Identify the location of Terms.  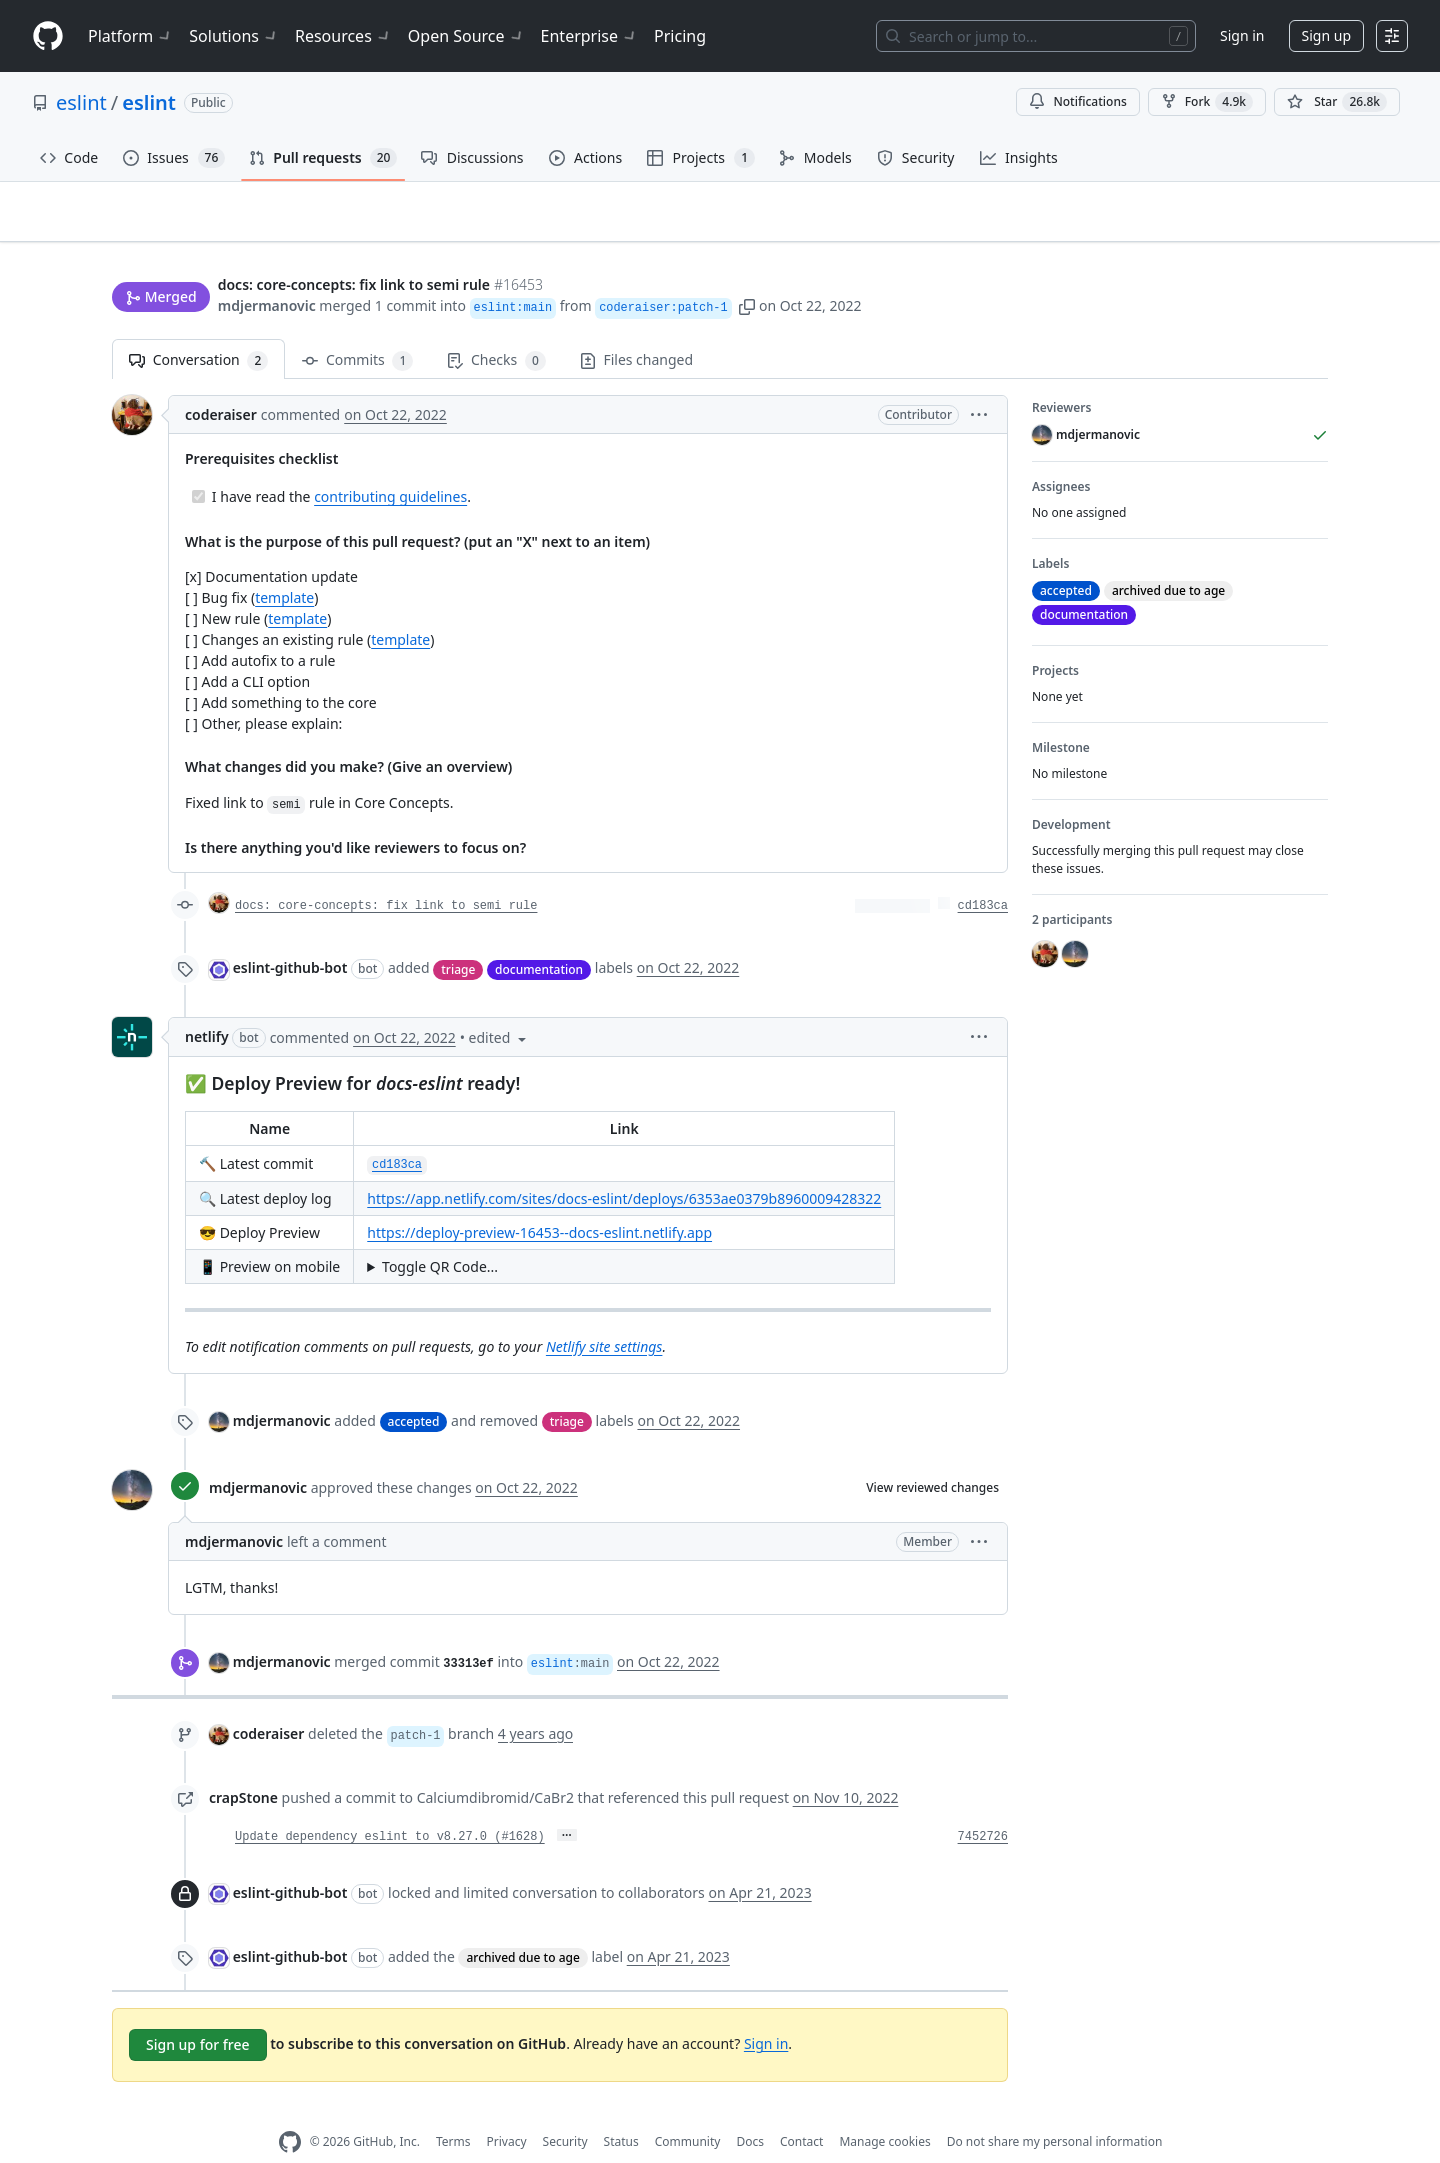
(453, 2110).